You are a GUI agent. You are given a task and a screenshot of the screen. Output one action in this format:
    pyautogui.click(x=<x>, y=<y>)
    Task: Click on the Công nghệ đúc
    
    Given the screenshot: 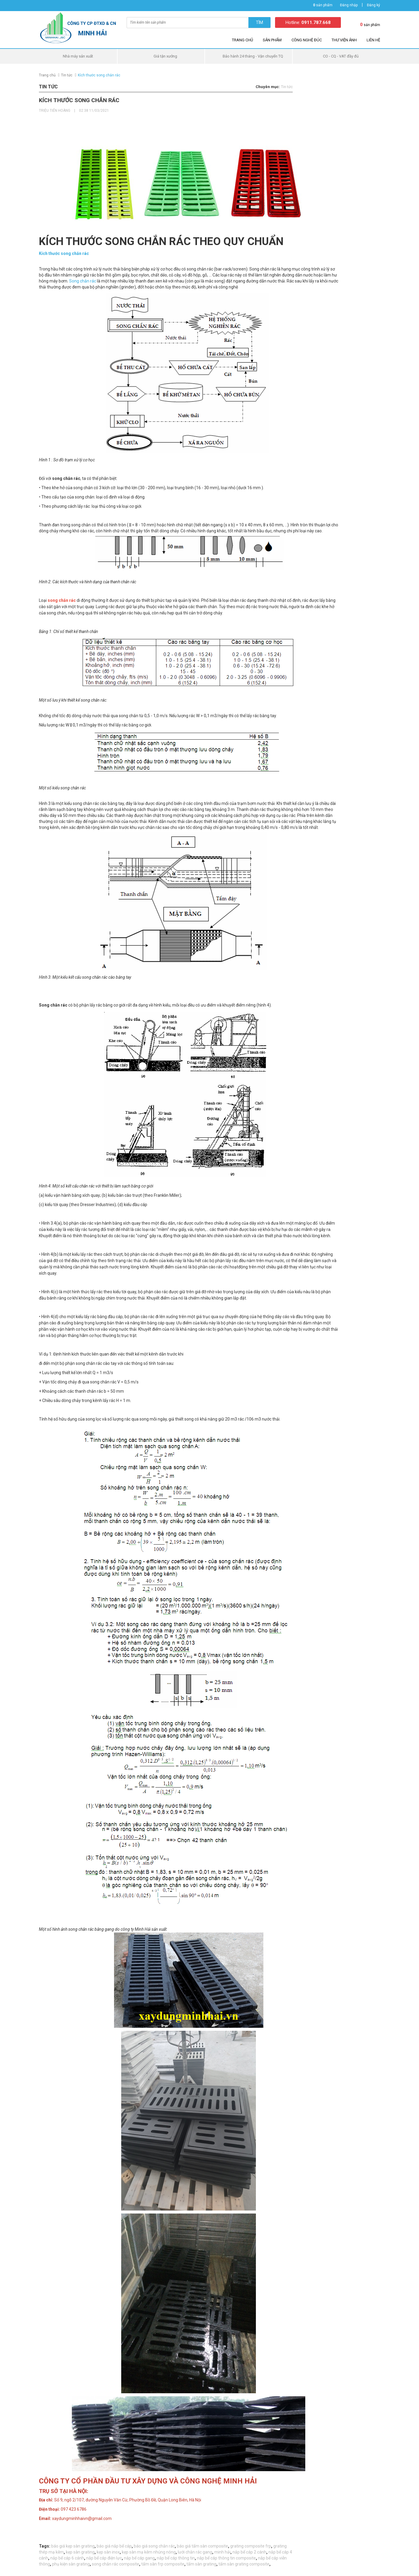 What is the action you would take?
    pyautogui.click(x=307, y=40)
    